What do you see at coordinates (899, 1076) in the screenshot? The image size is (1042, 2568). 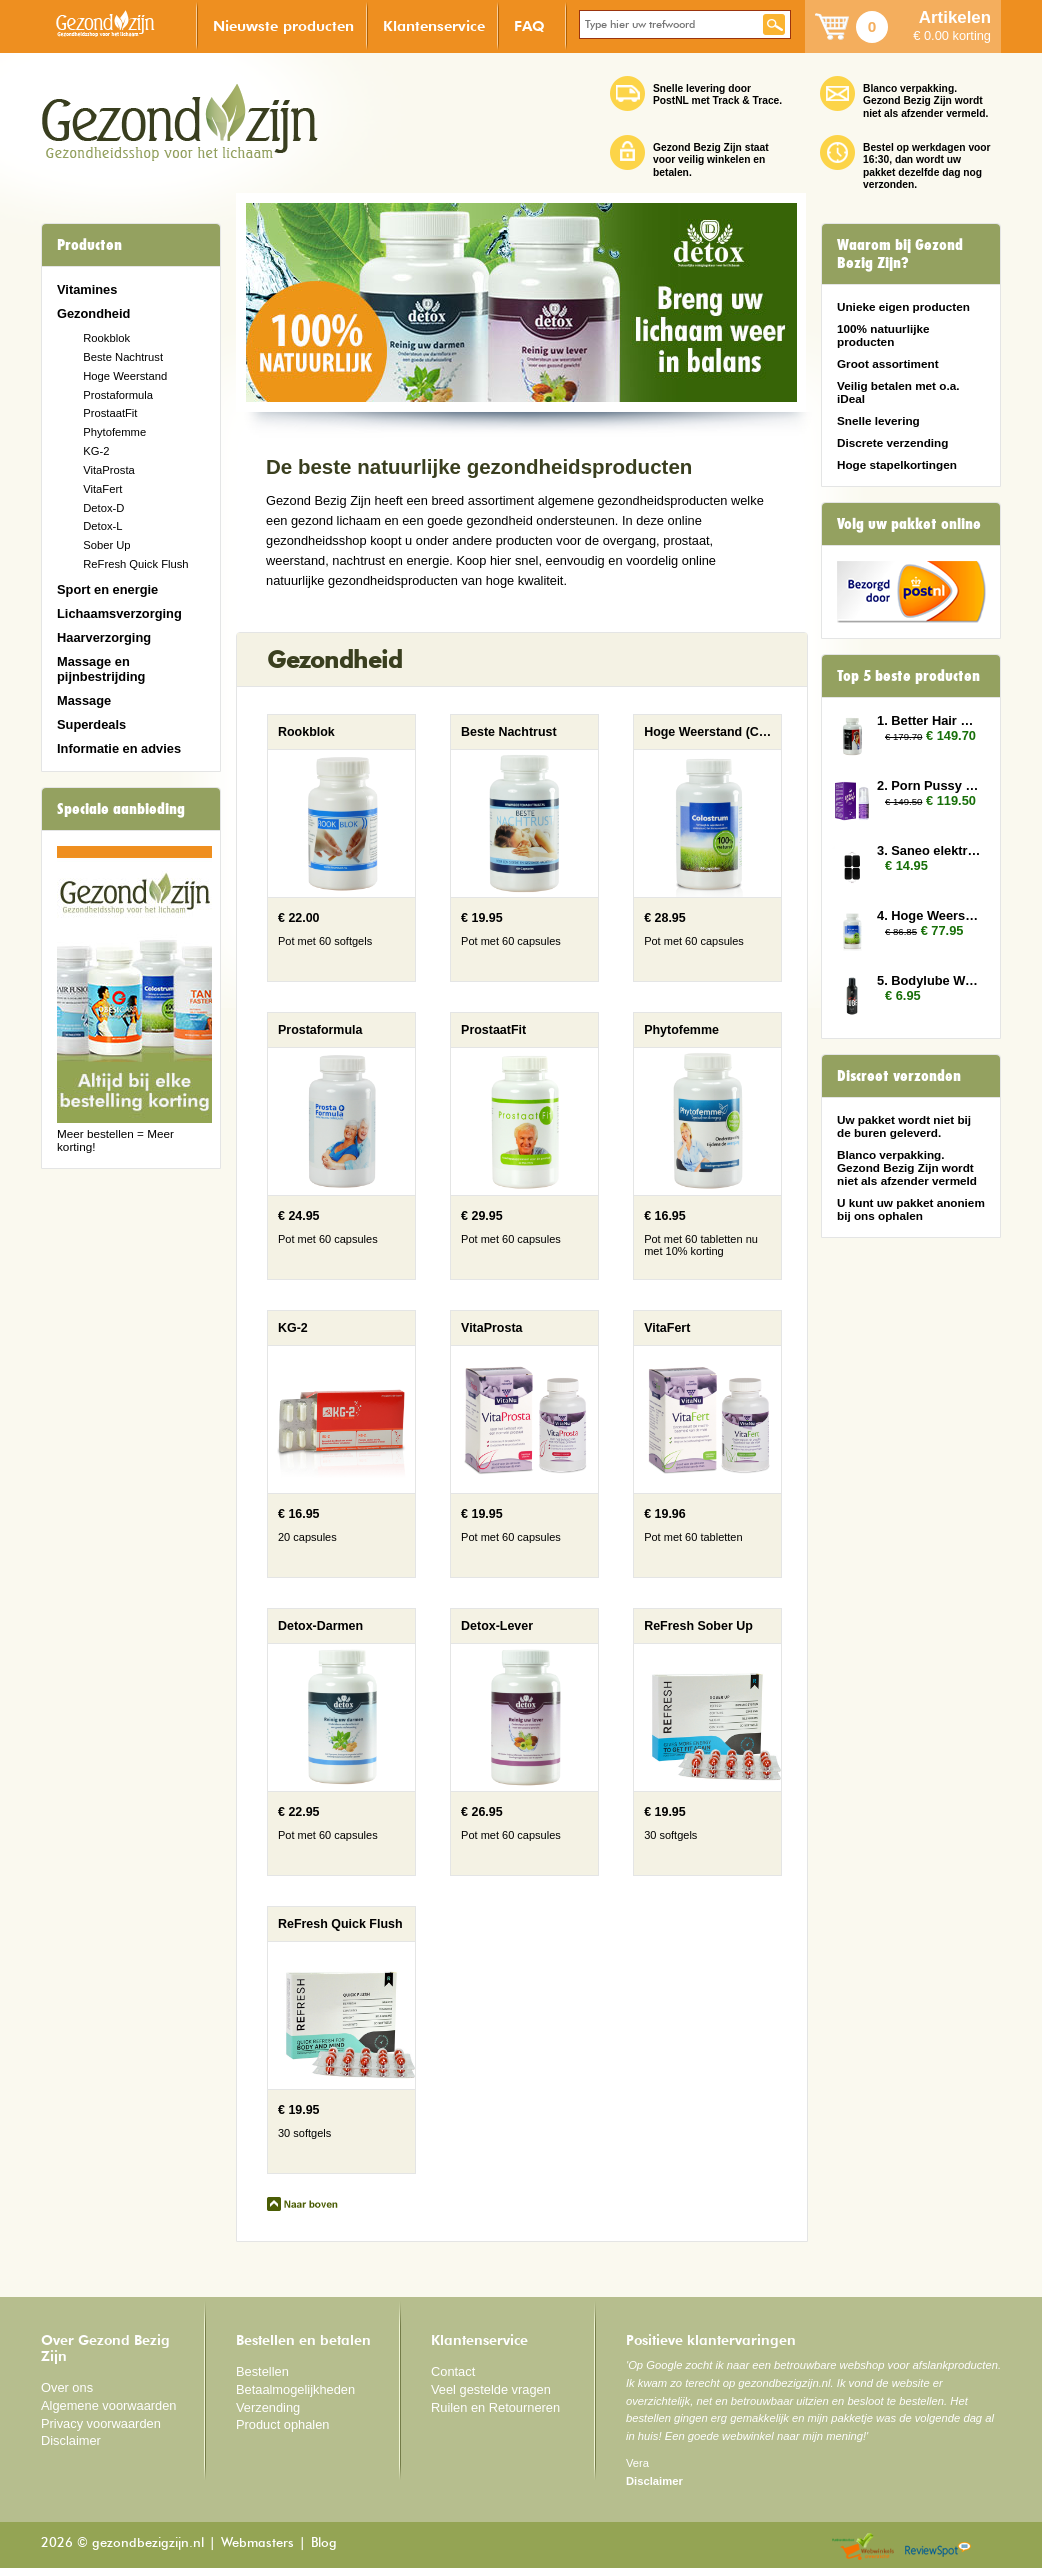 I see `Discreet verzonden` at bounding box center [899, 1076].